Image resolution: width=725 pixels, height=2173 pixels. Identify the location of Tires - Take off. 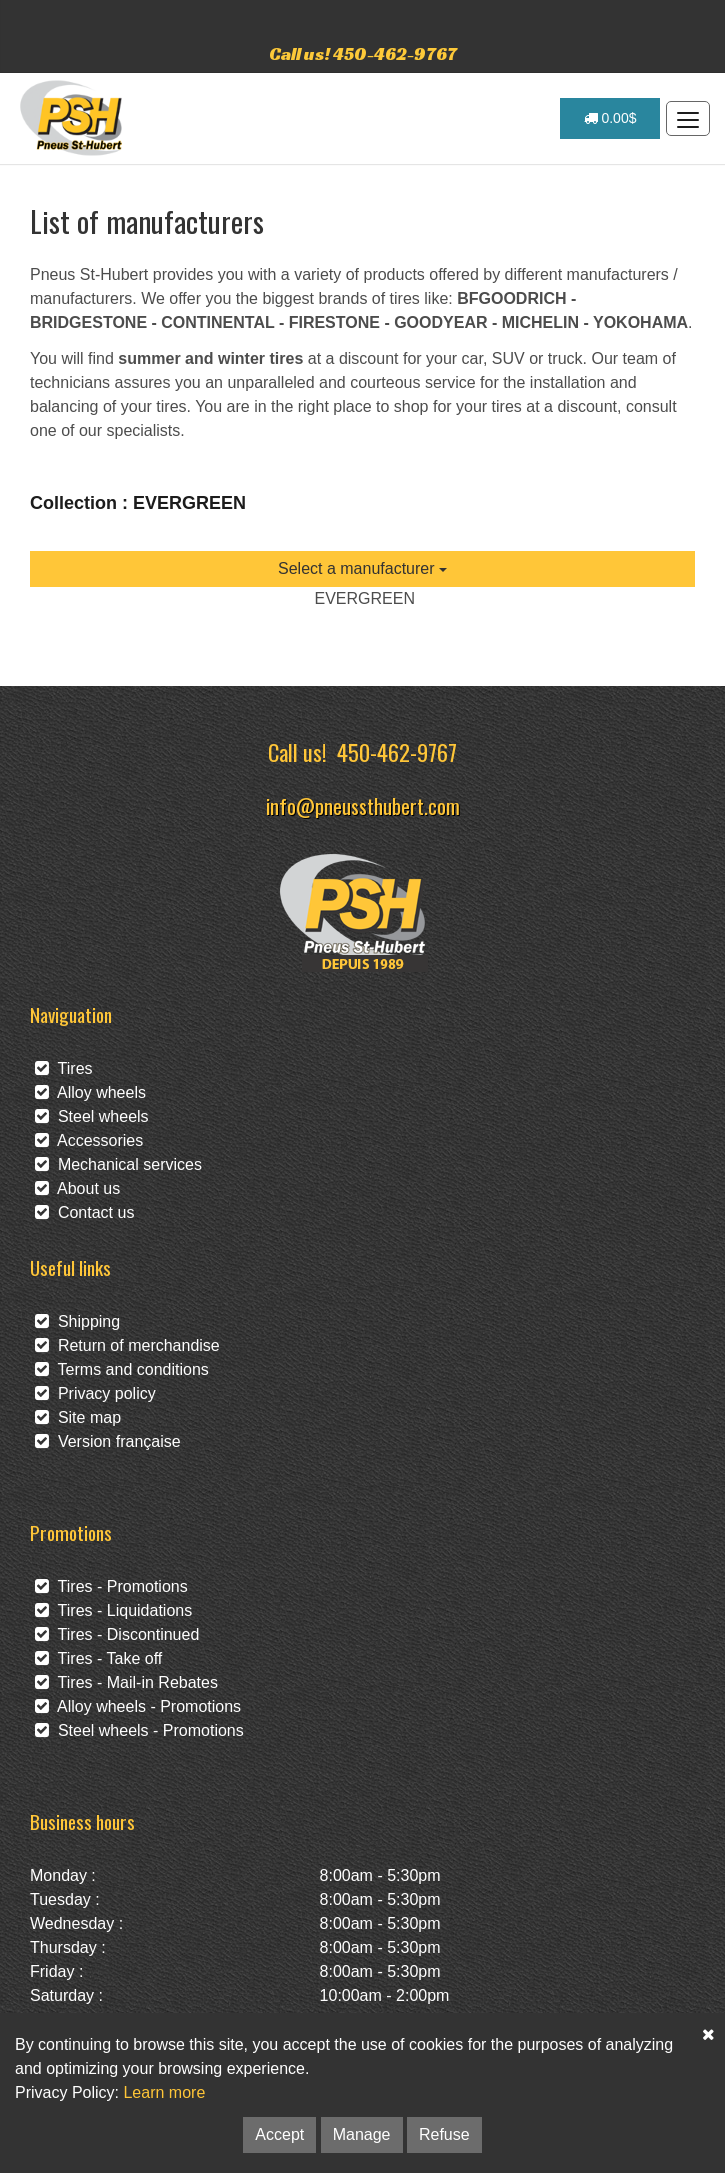
(98, 1658).